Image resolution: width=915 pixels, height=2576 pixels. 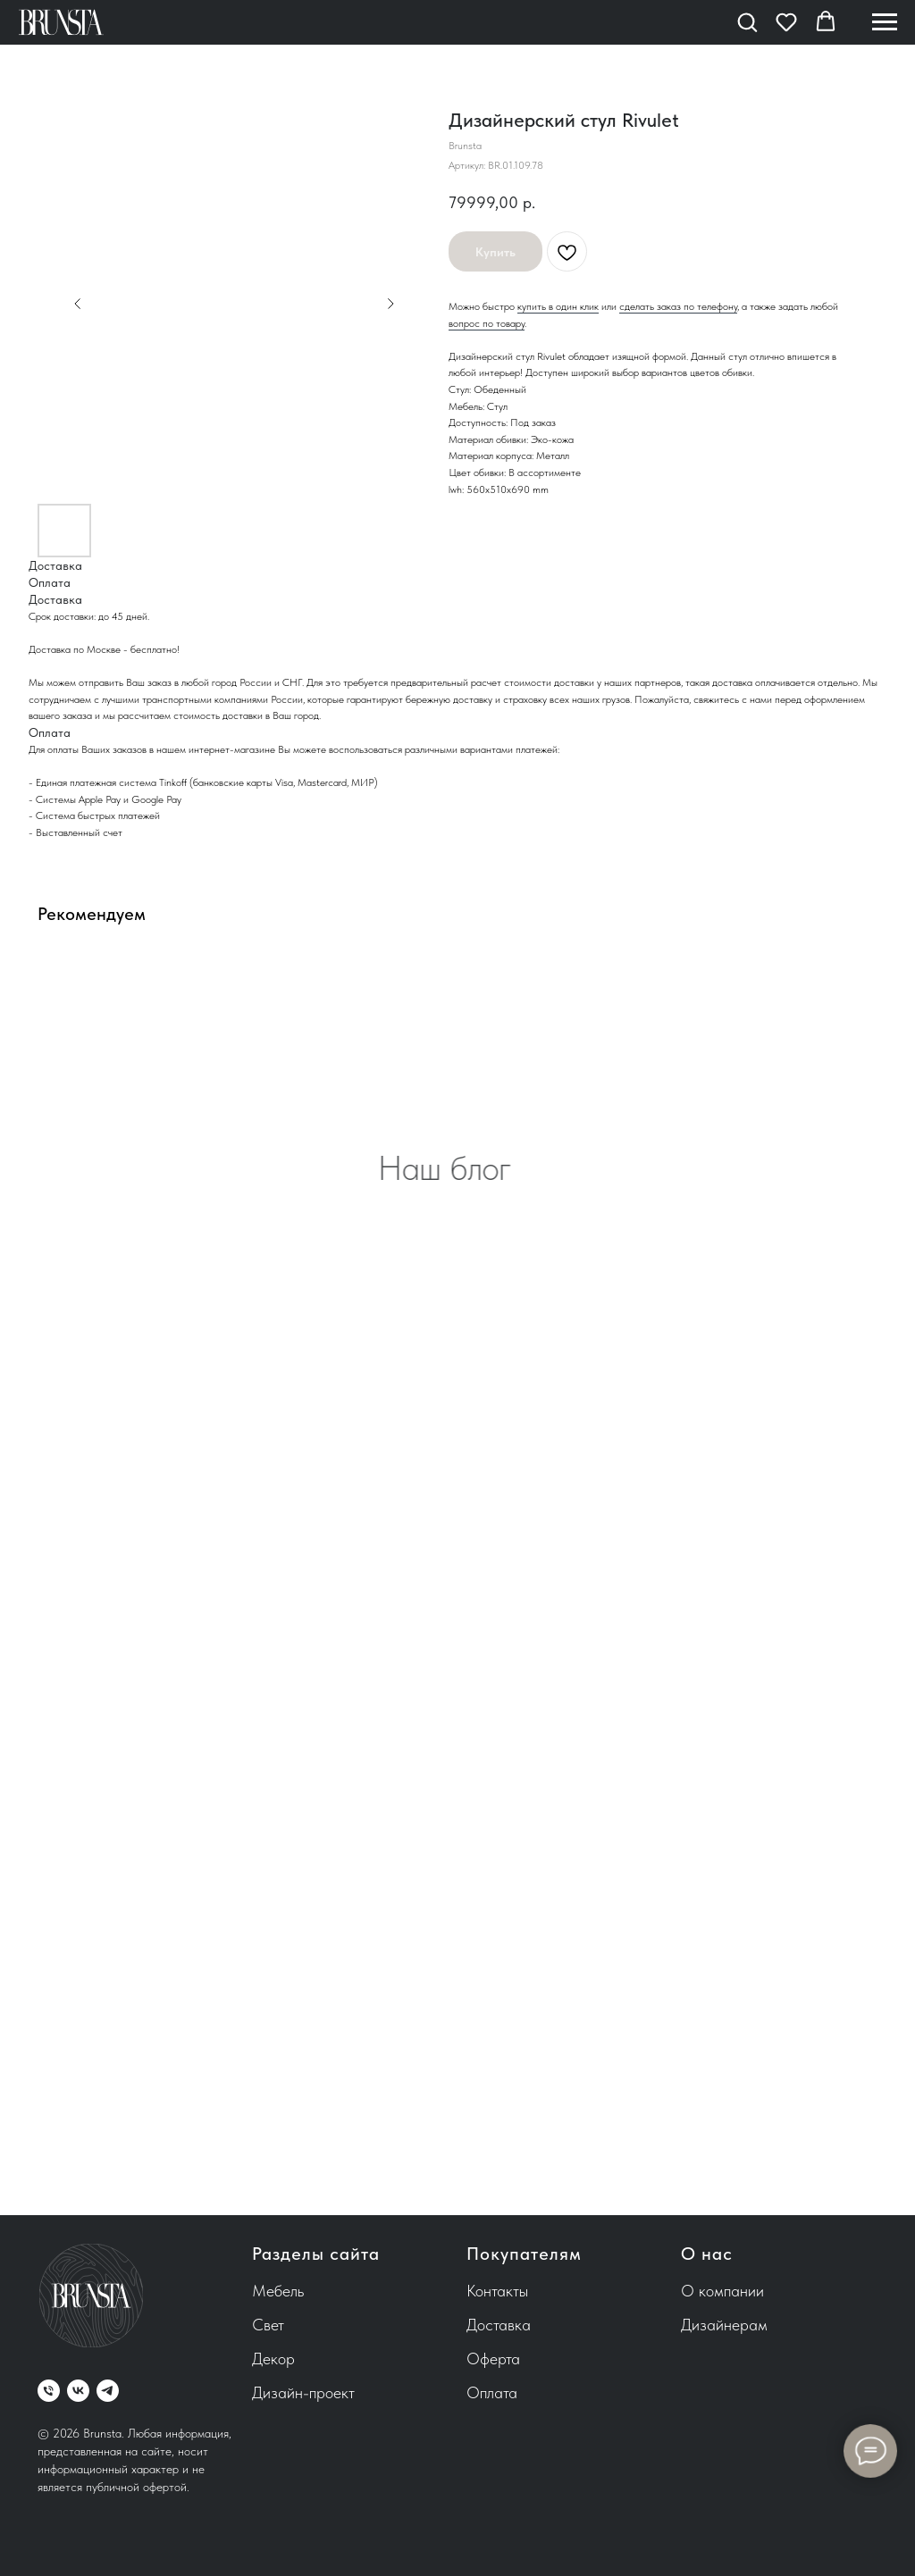 I want to click on [vk], so click(x=78, y=2390).